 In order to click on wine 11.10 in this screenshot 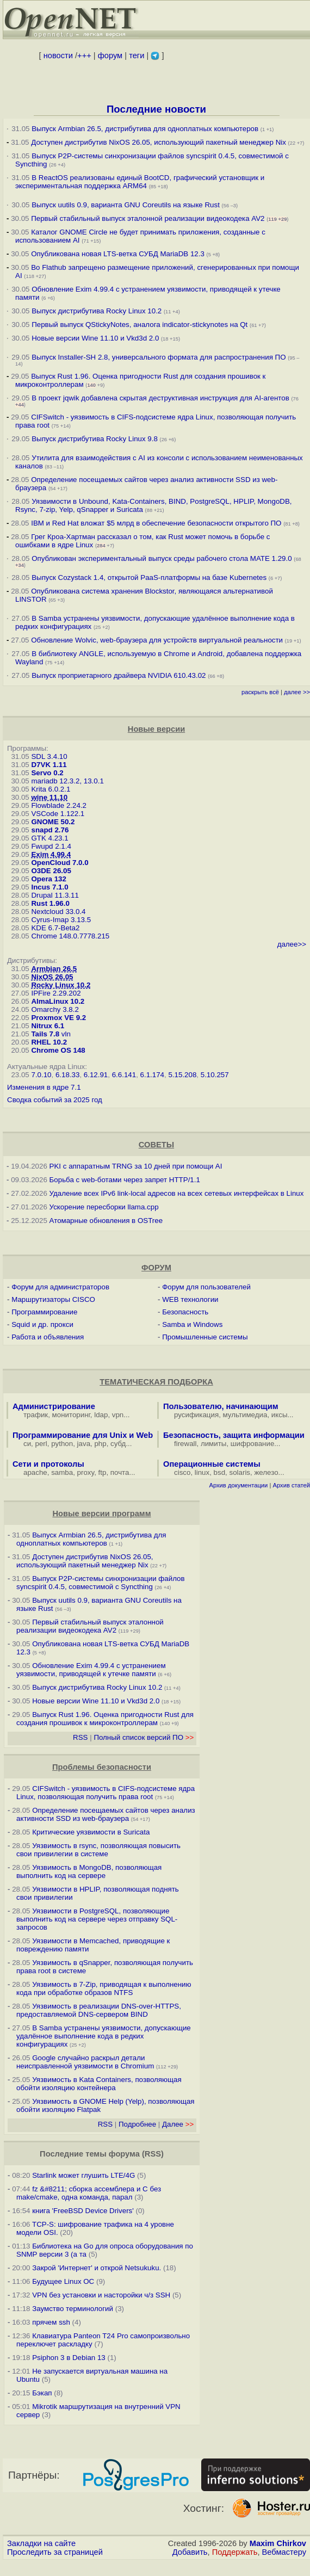, I will do `click(49, 797)`.